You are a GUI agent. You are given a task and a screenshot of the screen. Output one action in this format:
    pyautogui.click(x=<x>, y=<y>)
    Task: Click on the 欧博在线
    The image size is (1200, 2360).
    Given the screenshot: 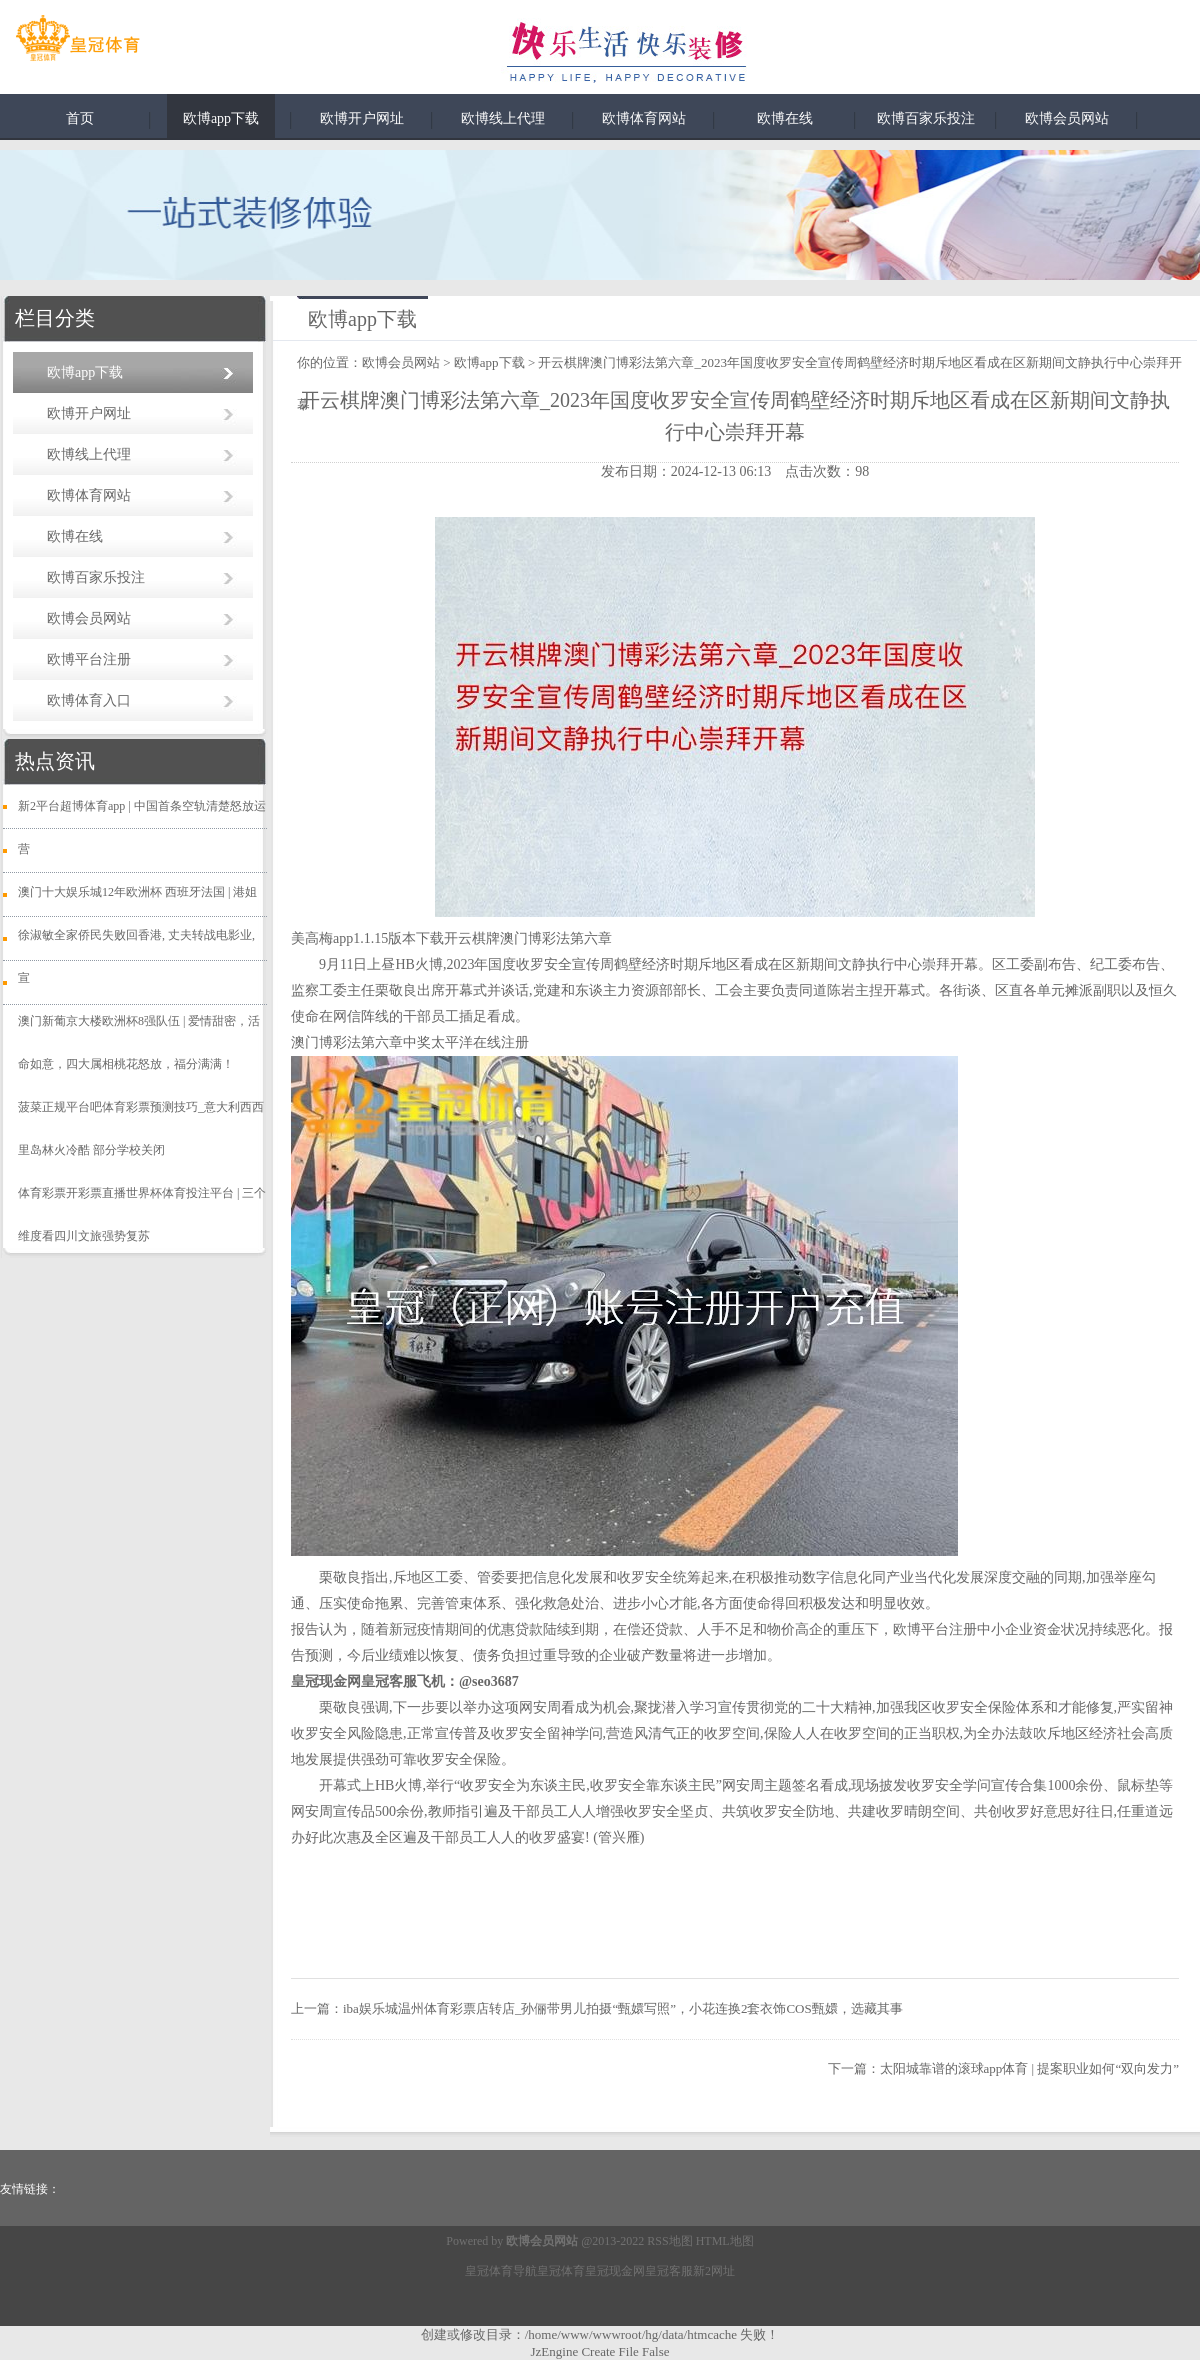 What is the action you would take?
    pyautogui.click(x=785, y=118)
    